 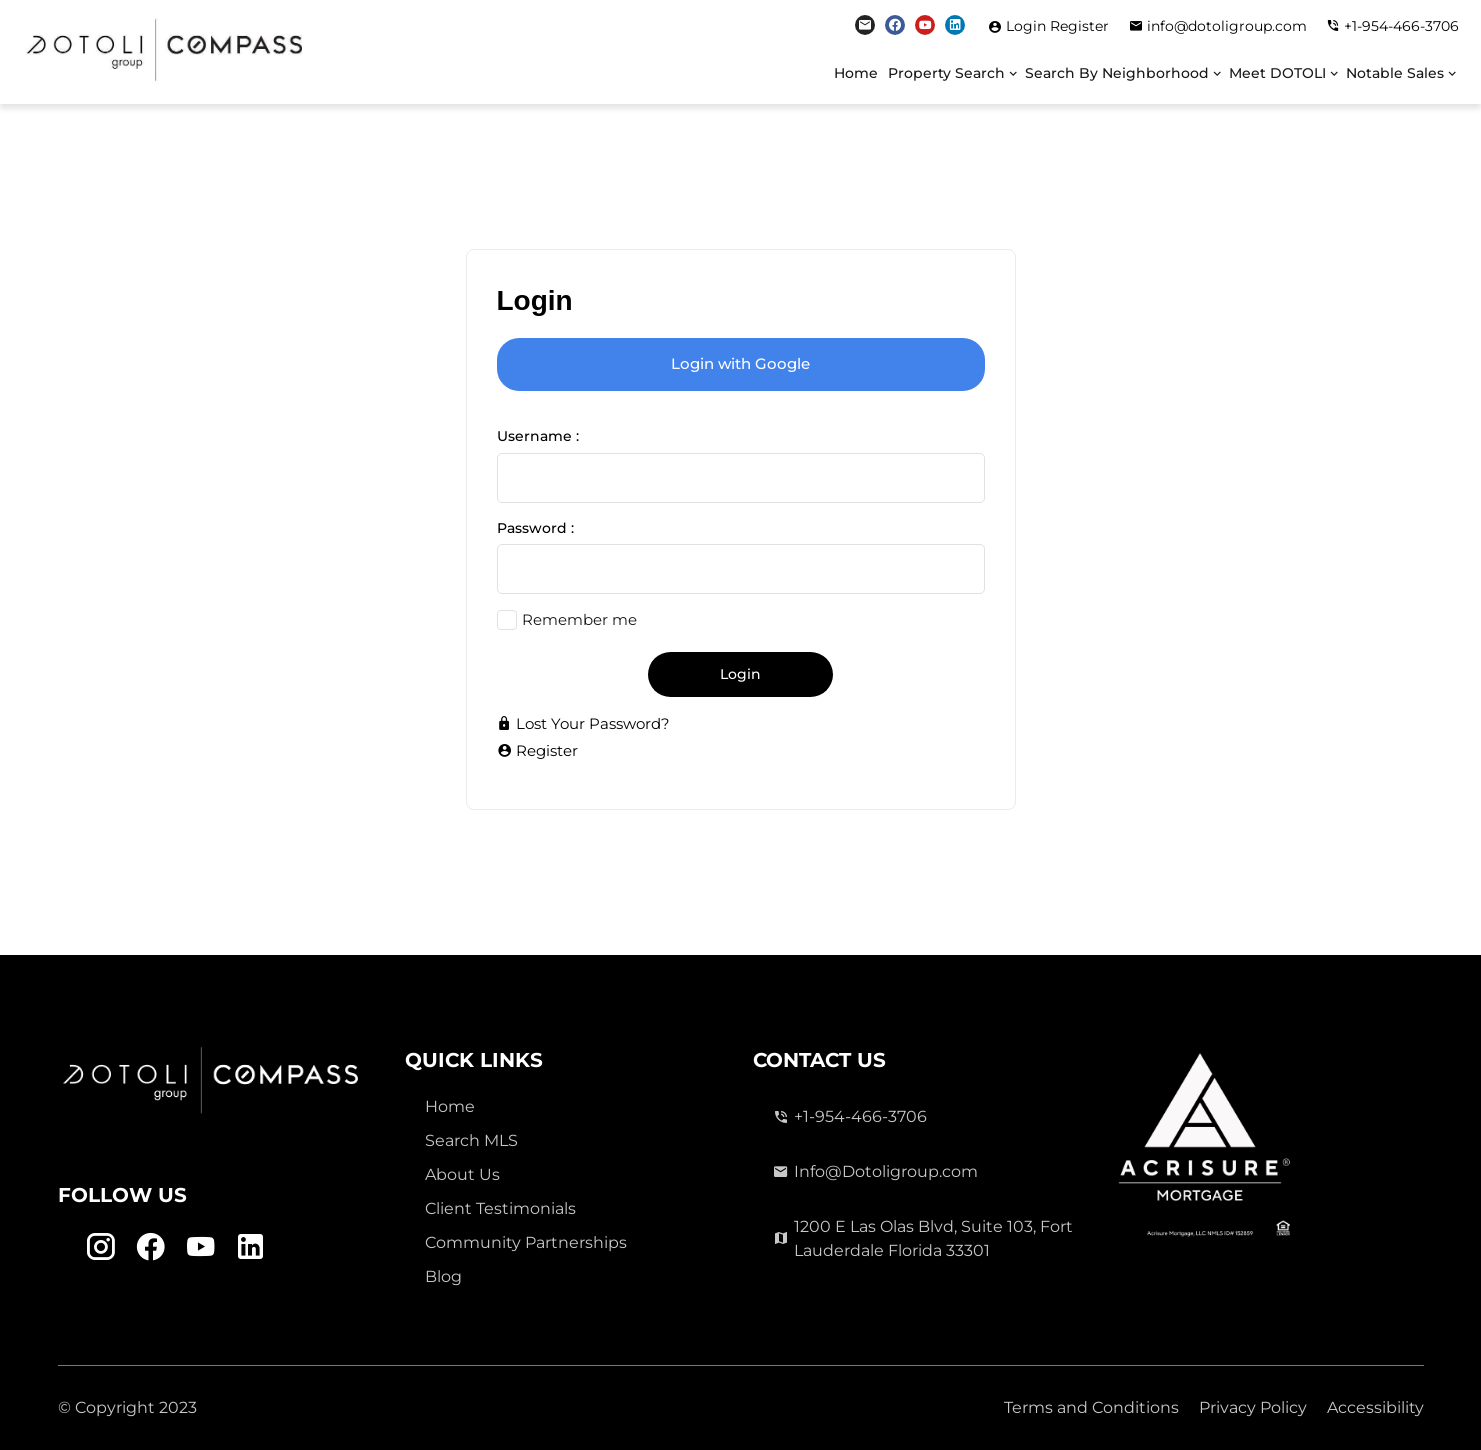 What do you see at coordinates (526, 1242) in the screenshot?
I see `Community Partnerships` at bounding box center [526, 1242].